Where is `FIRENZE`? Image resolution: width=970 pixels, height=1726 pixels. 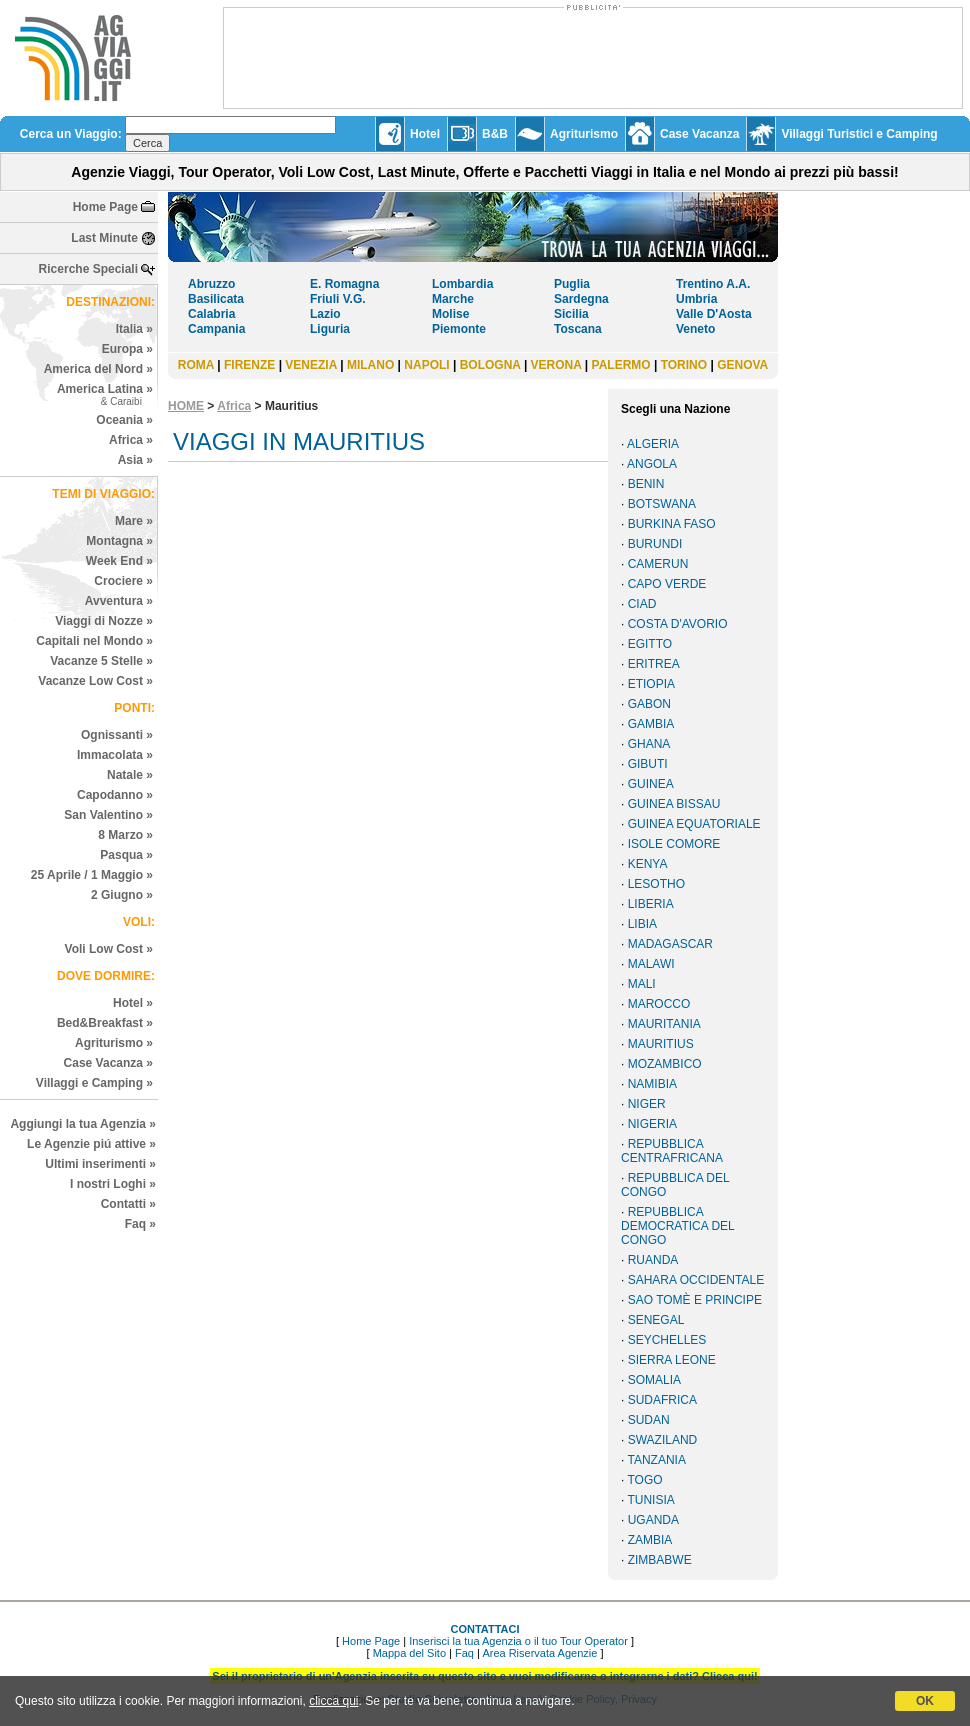 FIRENZE is located at coordinates (249, 365).